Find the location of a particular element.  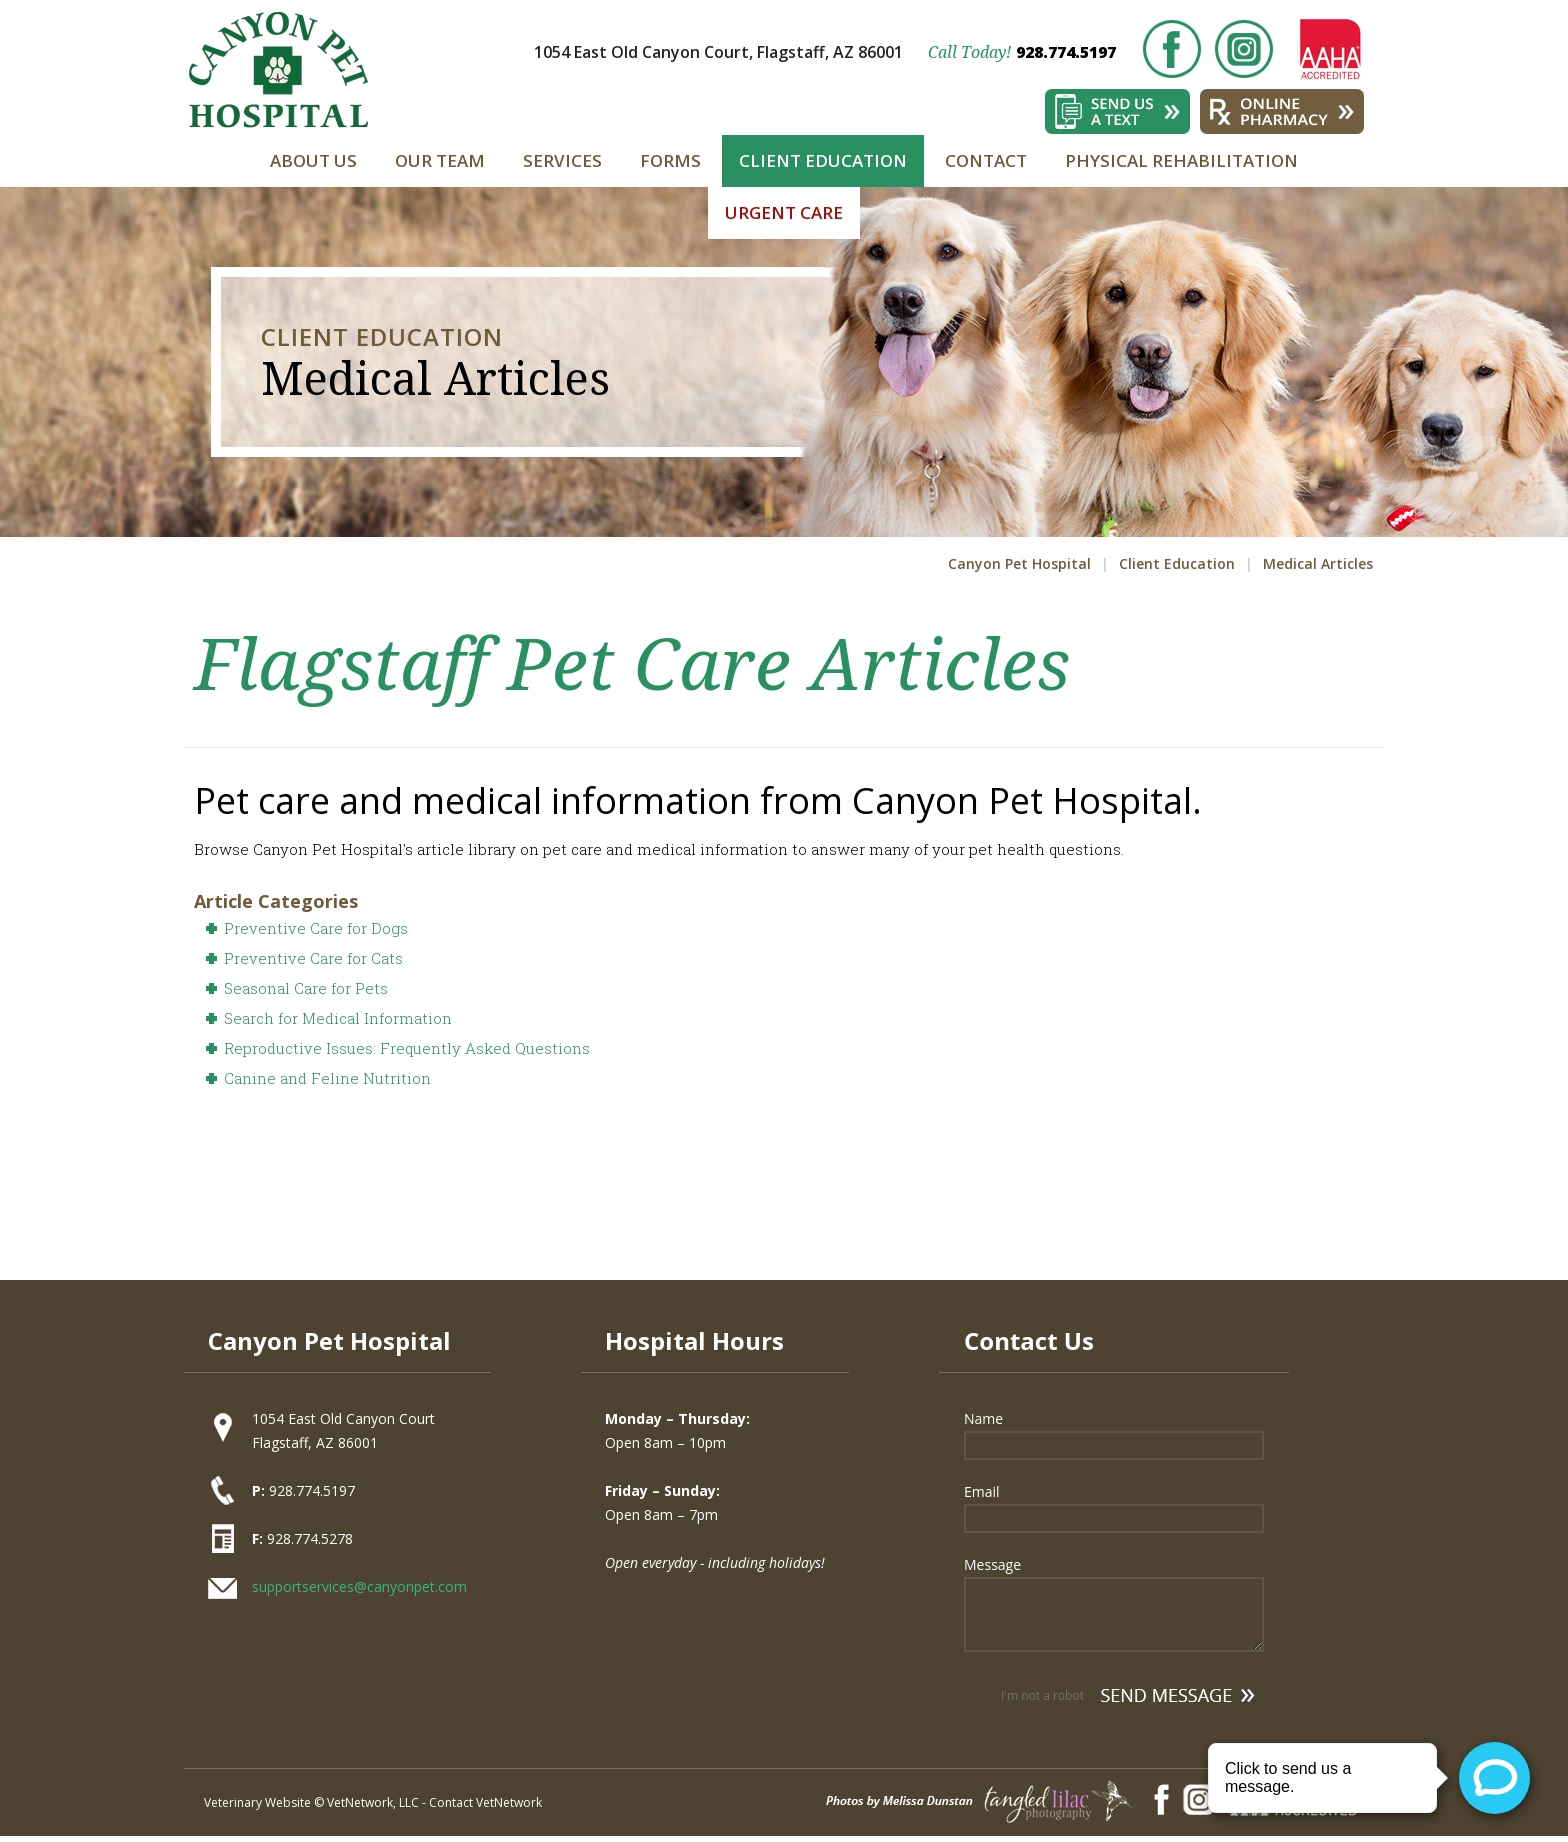

Client Education is located at coordinates (823, 160).